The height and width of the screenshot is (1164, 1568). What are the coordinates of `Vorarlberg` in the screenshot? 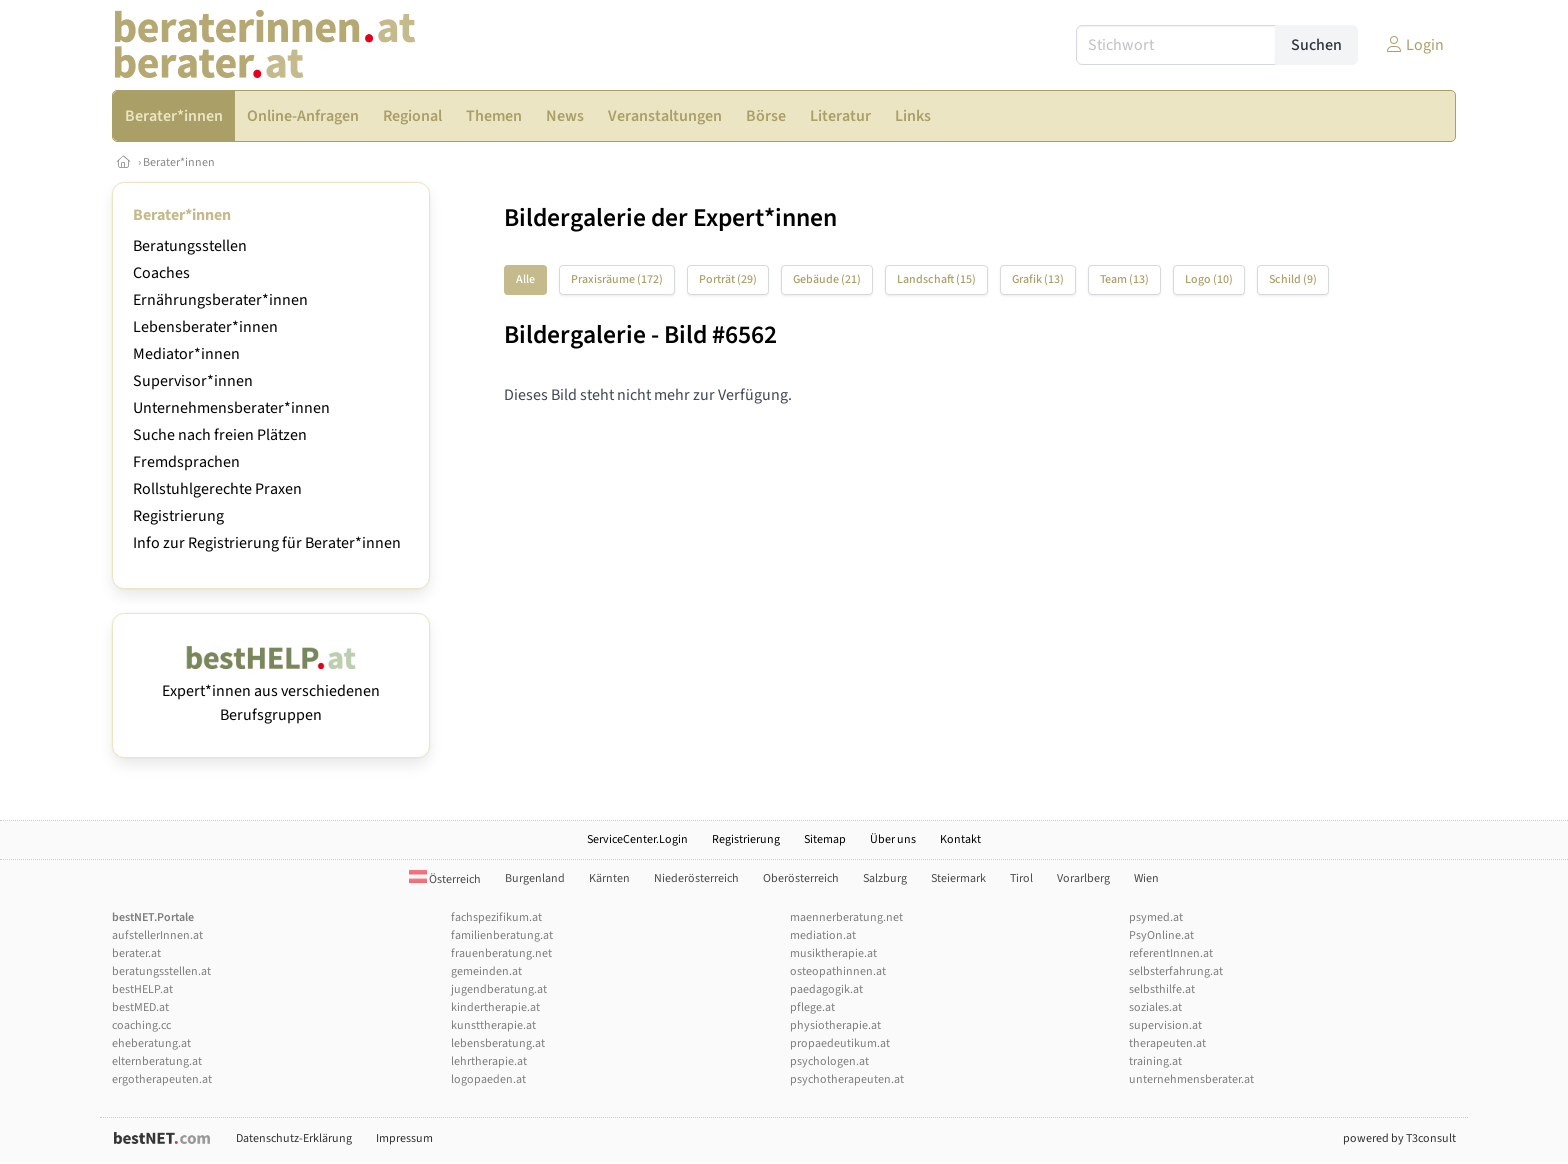 It's located at (1083, 878).